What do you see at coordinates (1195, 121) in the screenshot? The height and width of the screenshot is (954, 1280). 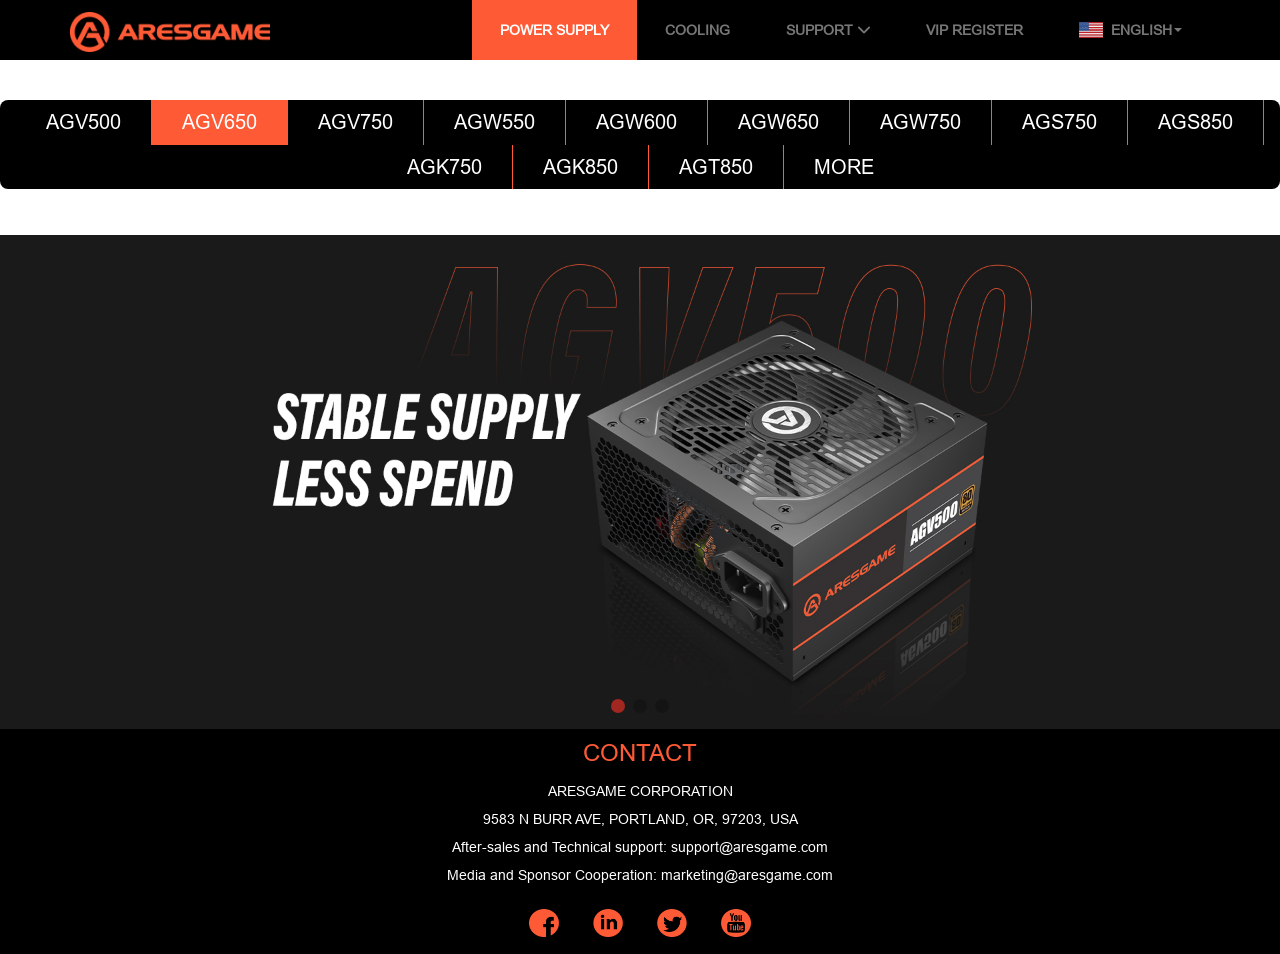 I see `AGS850` at bounding box center [1195, 121].